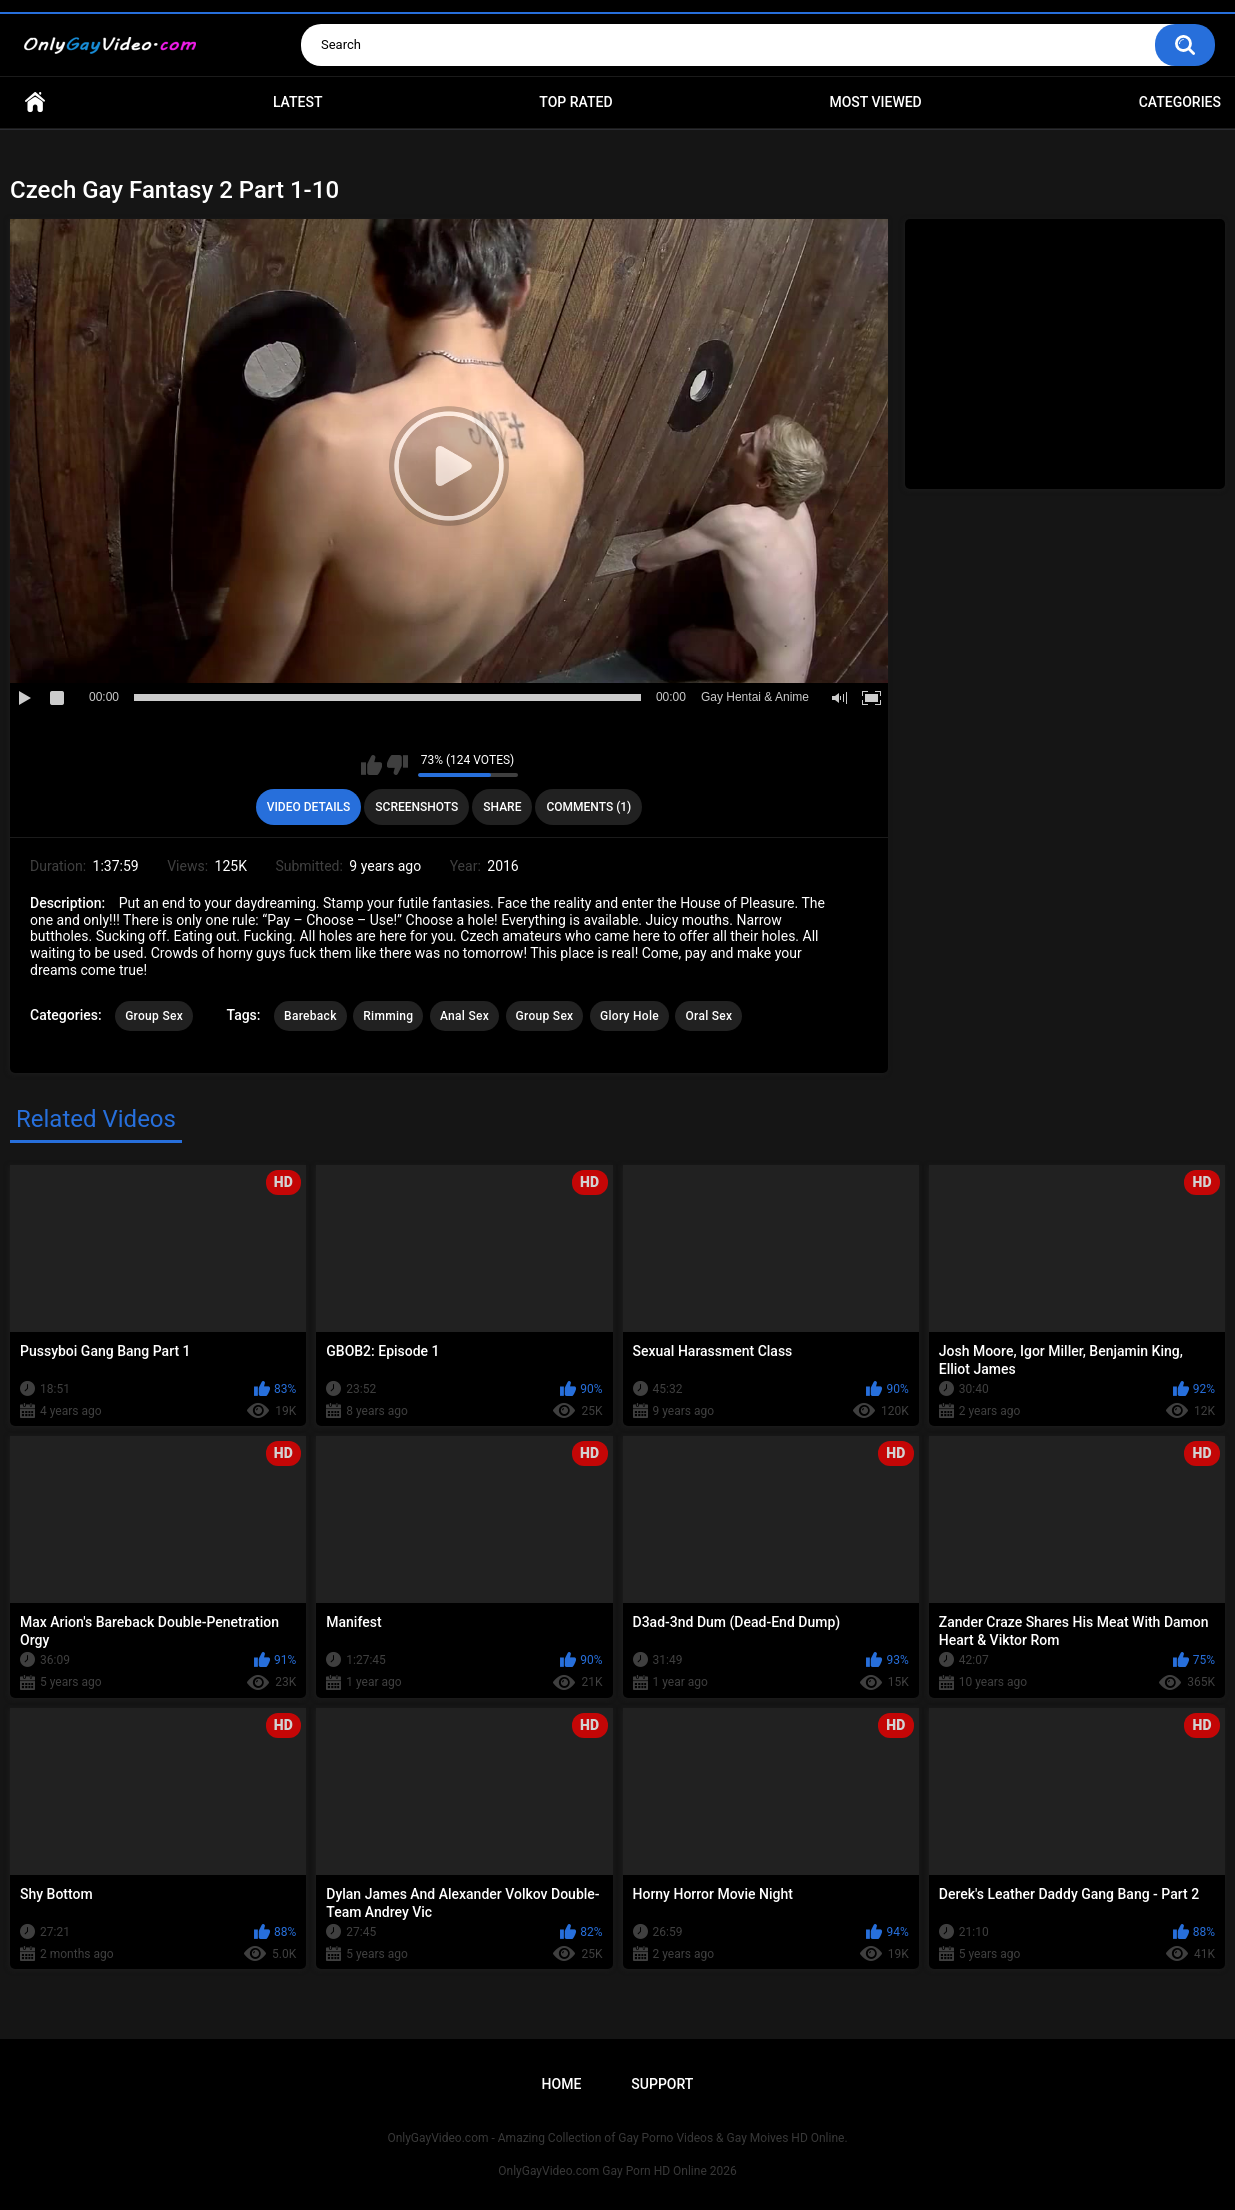  What do you see at coordinates (388, 1016) in the screenshot?
I see `Rimming` at bounding box center [388, 1016].